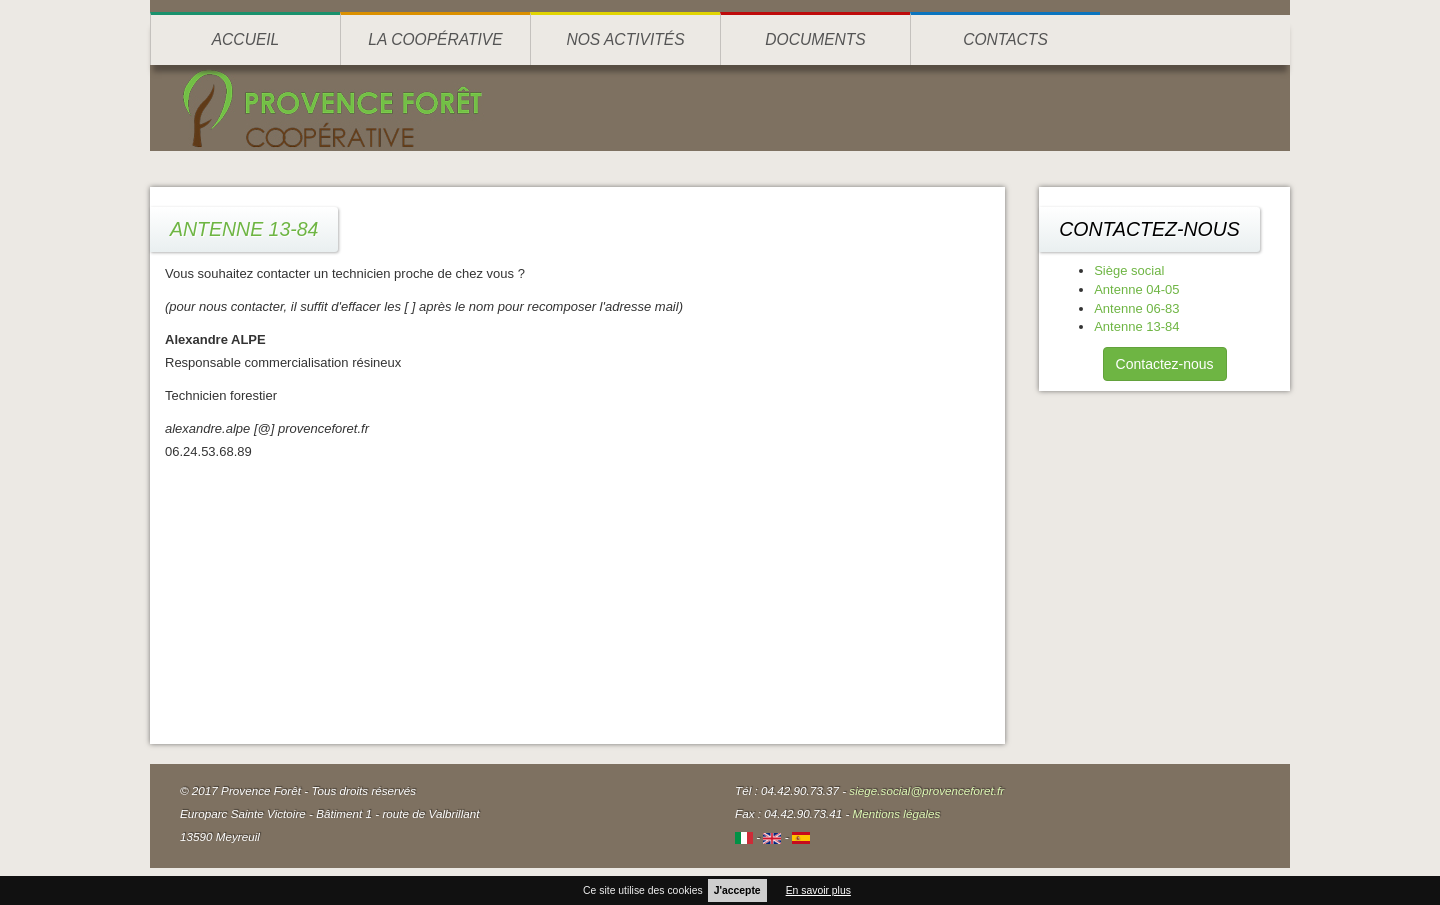 This screenshot has height=905, width=1440. What do you see at coordinates (625, 39) in the screenshot?
I see `Nos activités` at bounding box center [625, 39].